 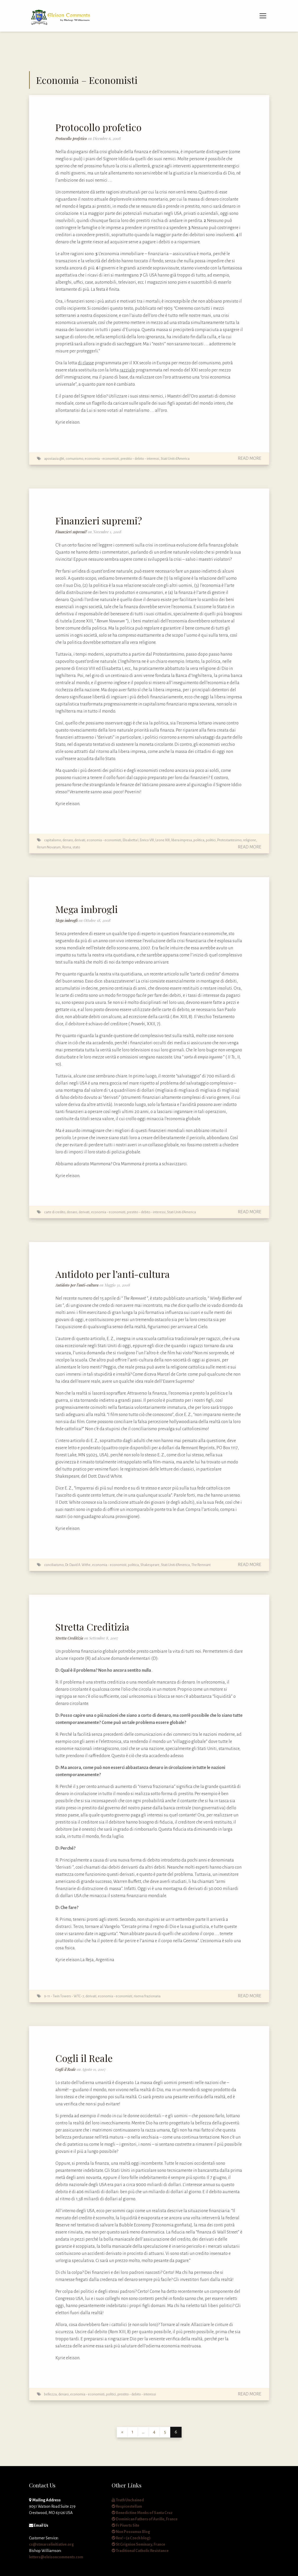 I want to click on bellezza, so click(x=50, y=2394).